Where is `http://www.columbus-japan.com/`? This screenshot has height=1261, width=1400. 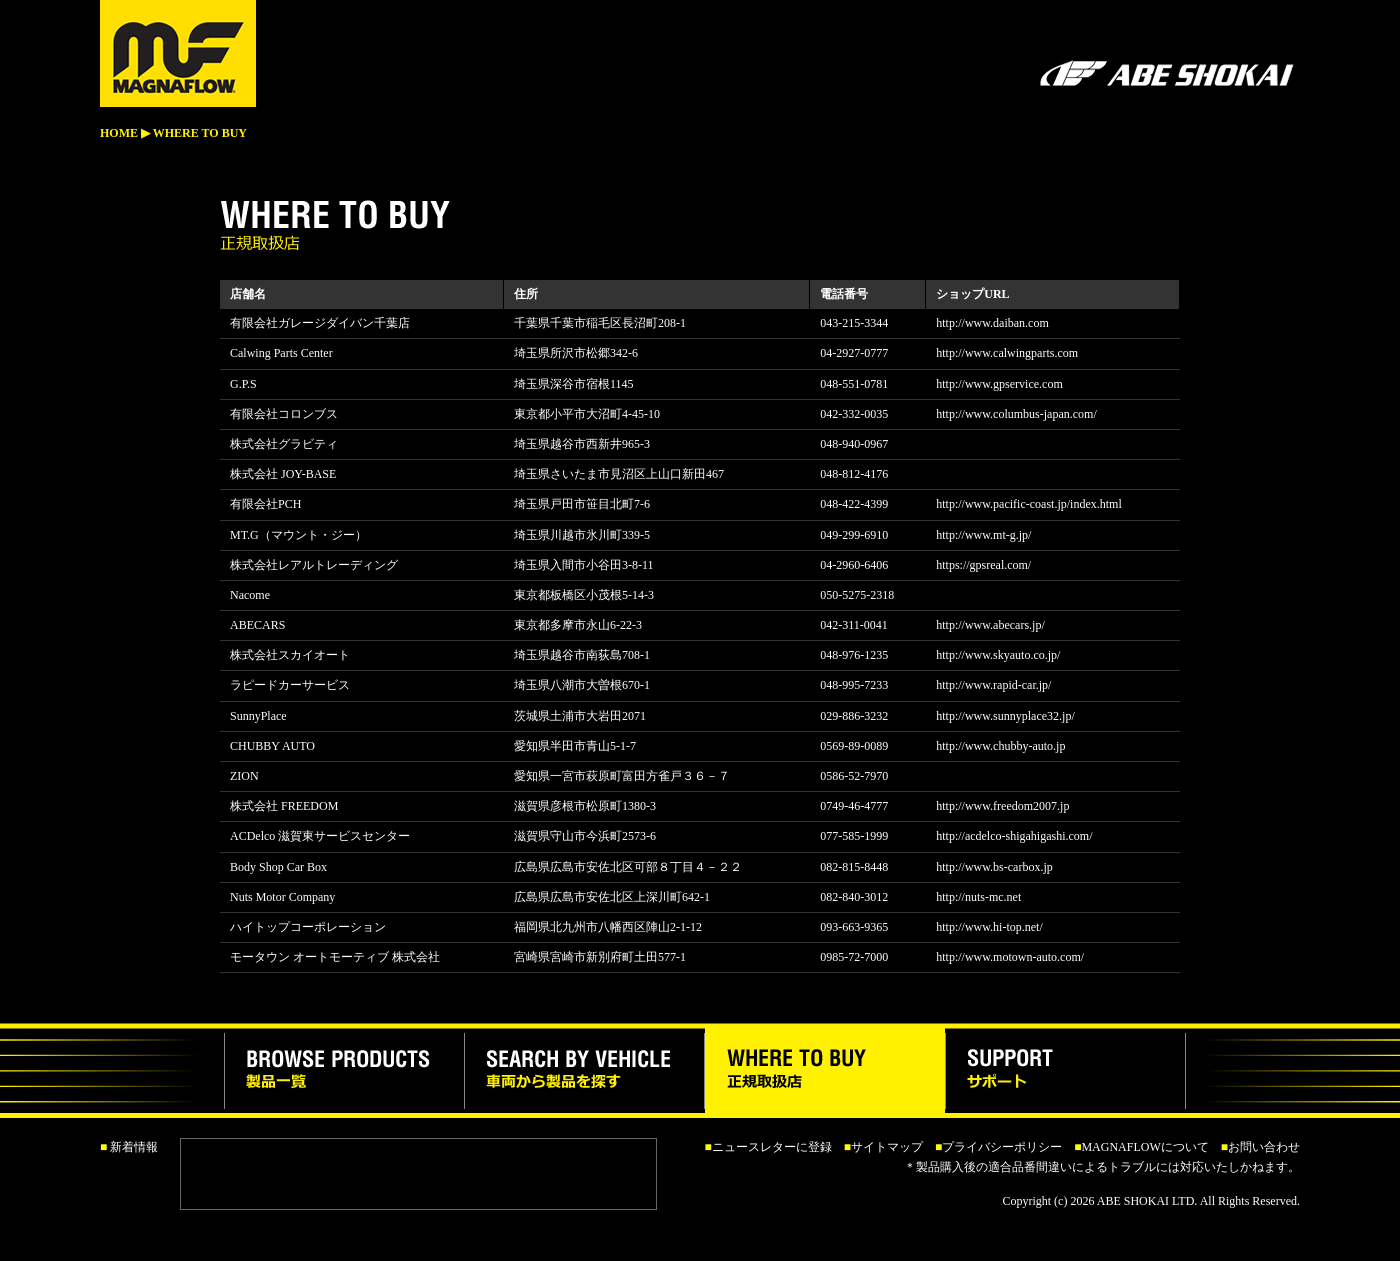 http://www.columbus-japan.com/ is located at coordinates (1016, 414).